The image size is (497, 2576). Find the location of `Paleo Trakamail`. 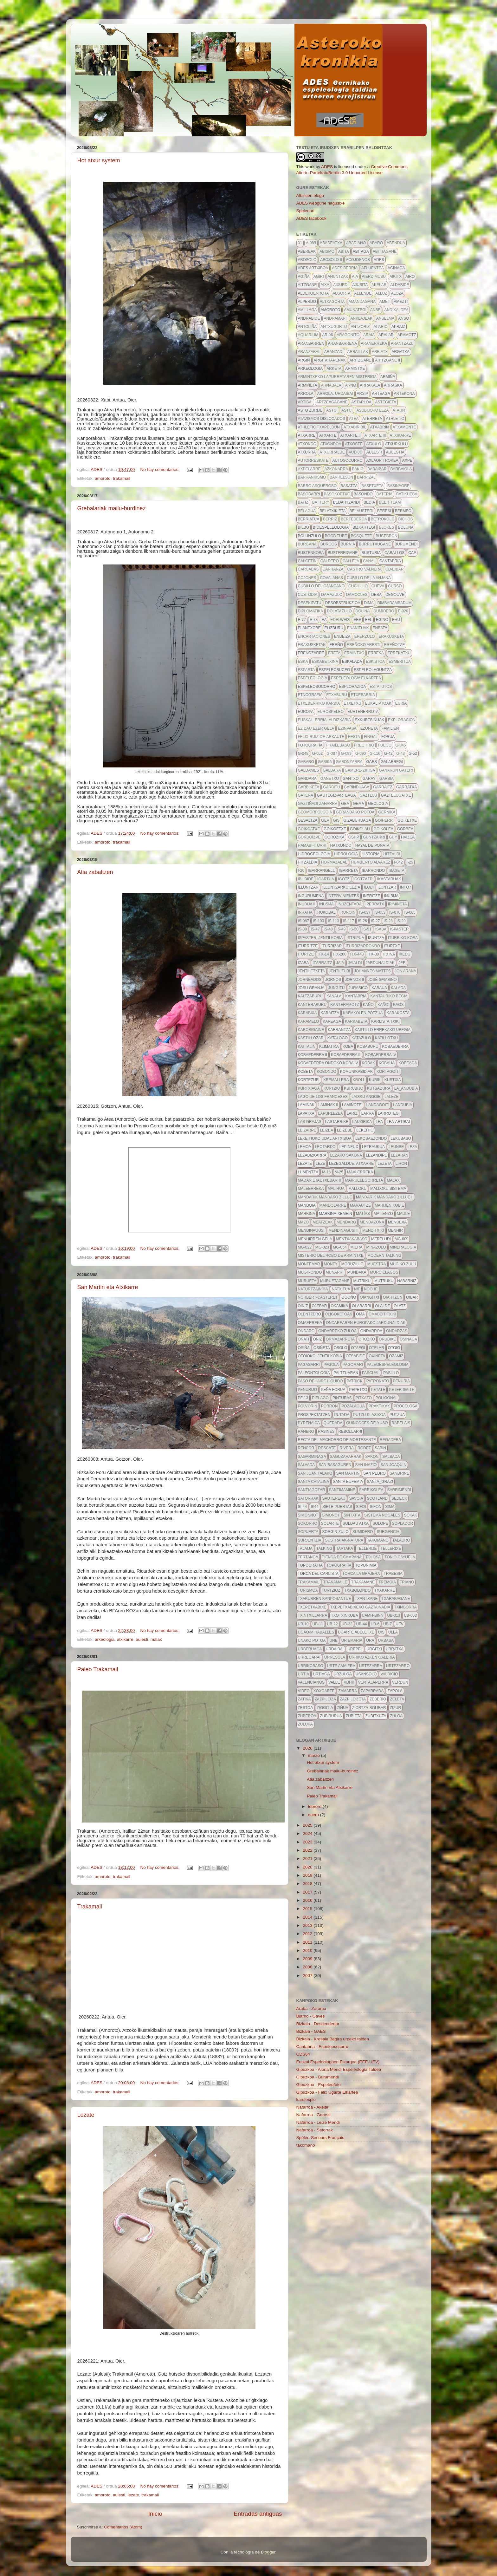

Paleo Trakamail is located at coordinates (97, 1669).